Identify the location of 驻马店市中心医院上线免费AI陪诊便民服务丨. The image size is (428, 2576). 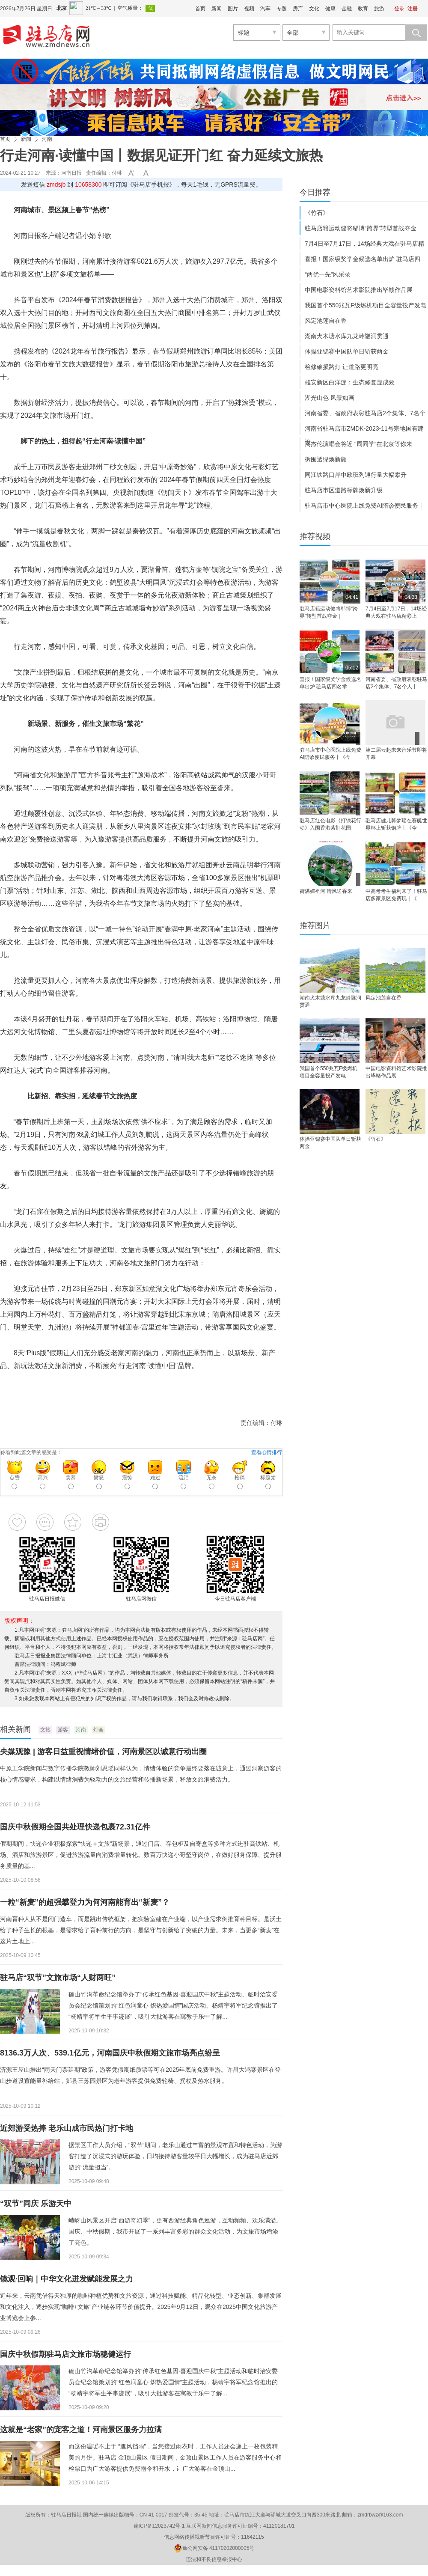
(364, 505).